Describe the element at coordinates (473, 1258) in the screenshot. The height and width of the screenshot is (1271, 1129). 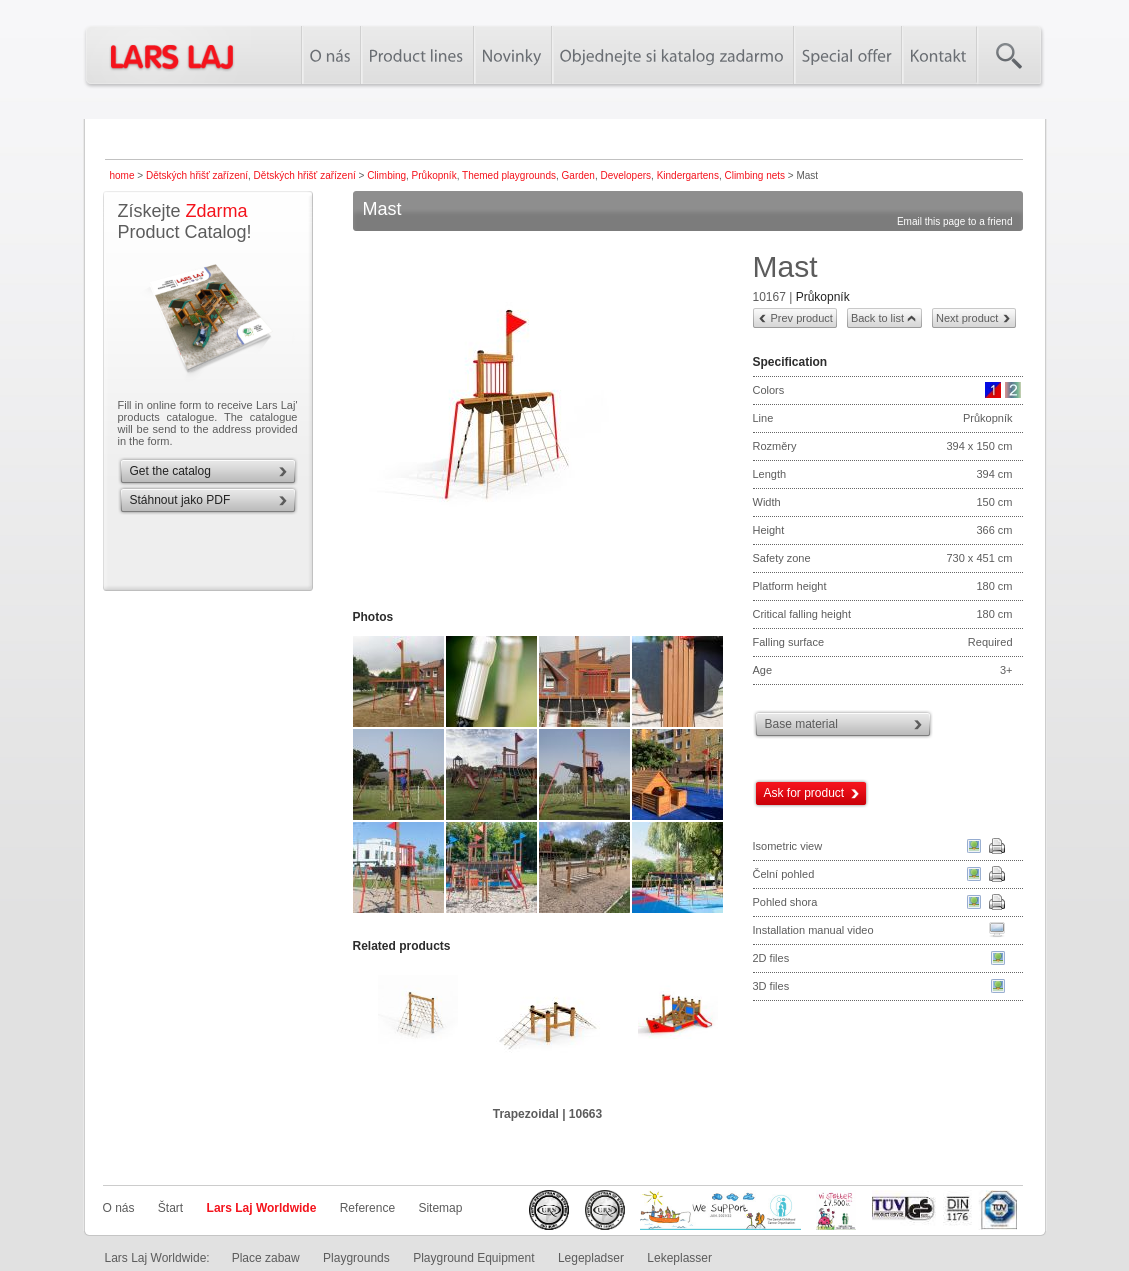
I see `Playground Equipment` at that location.